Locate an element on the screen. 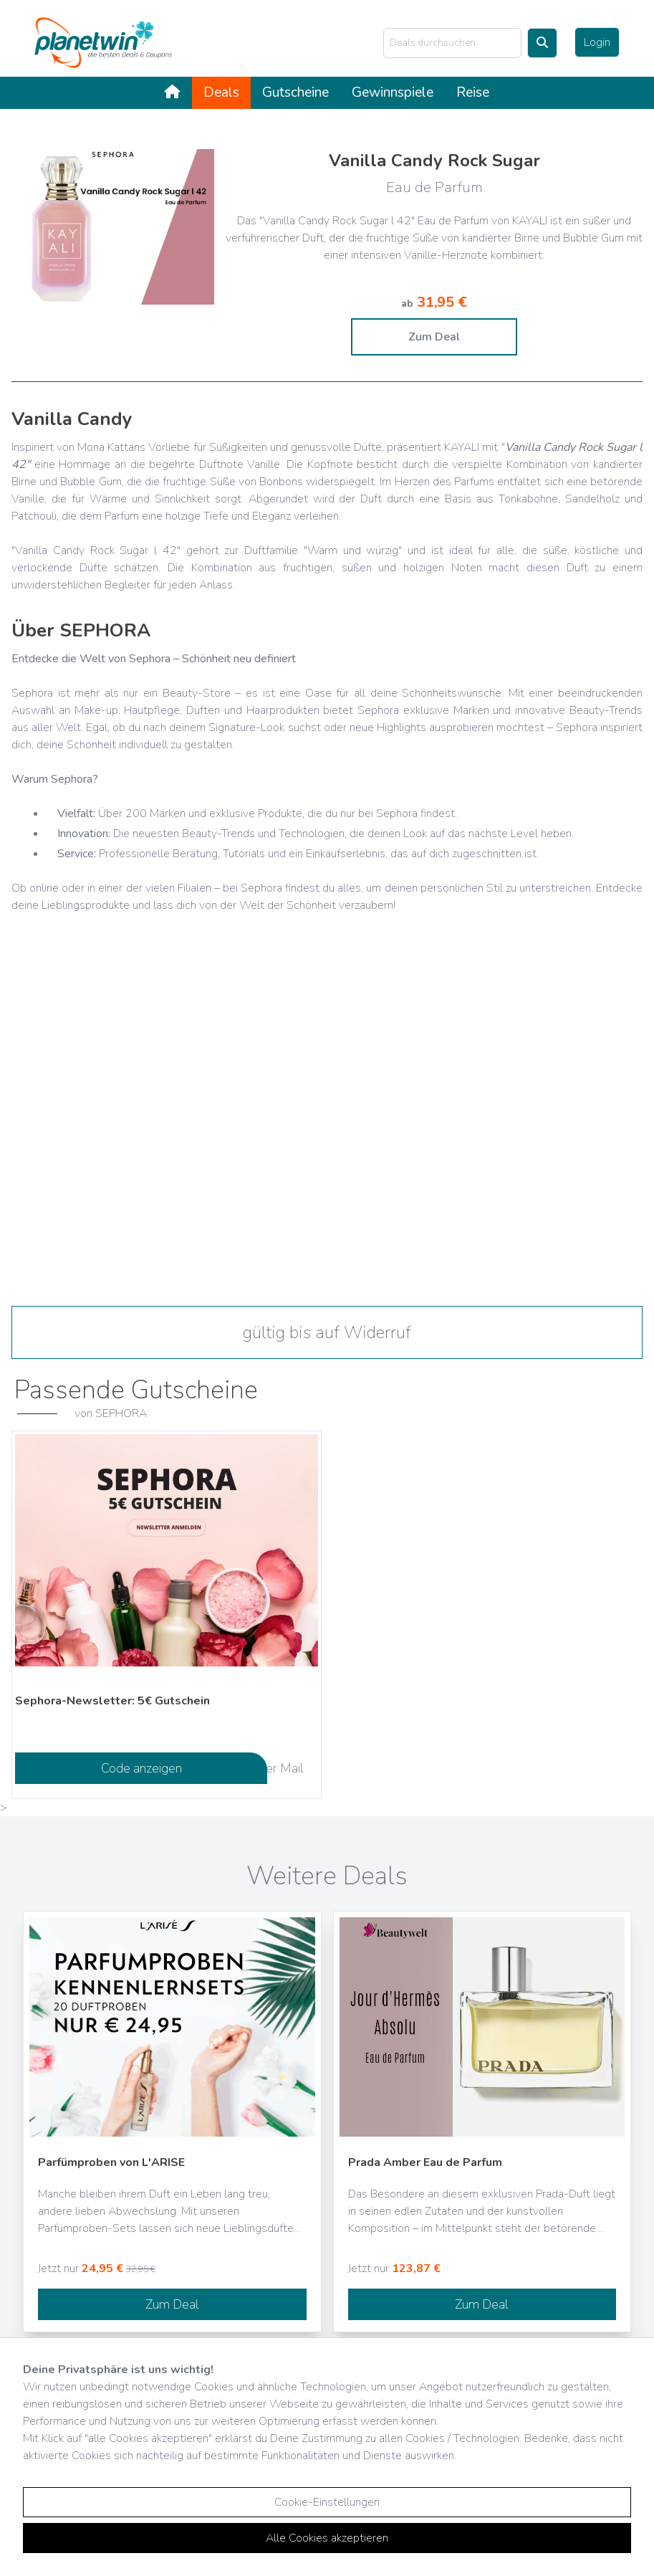  Reise is located at coordinates (472, 92).